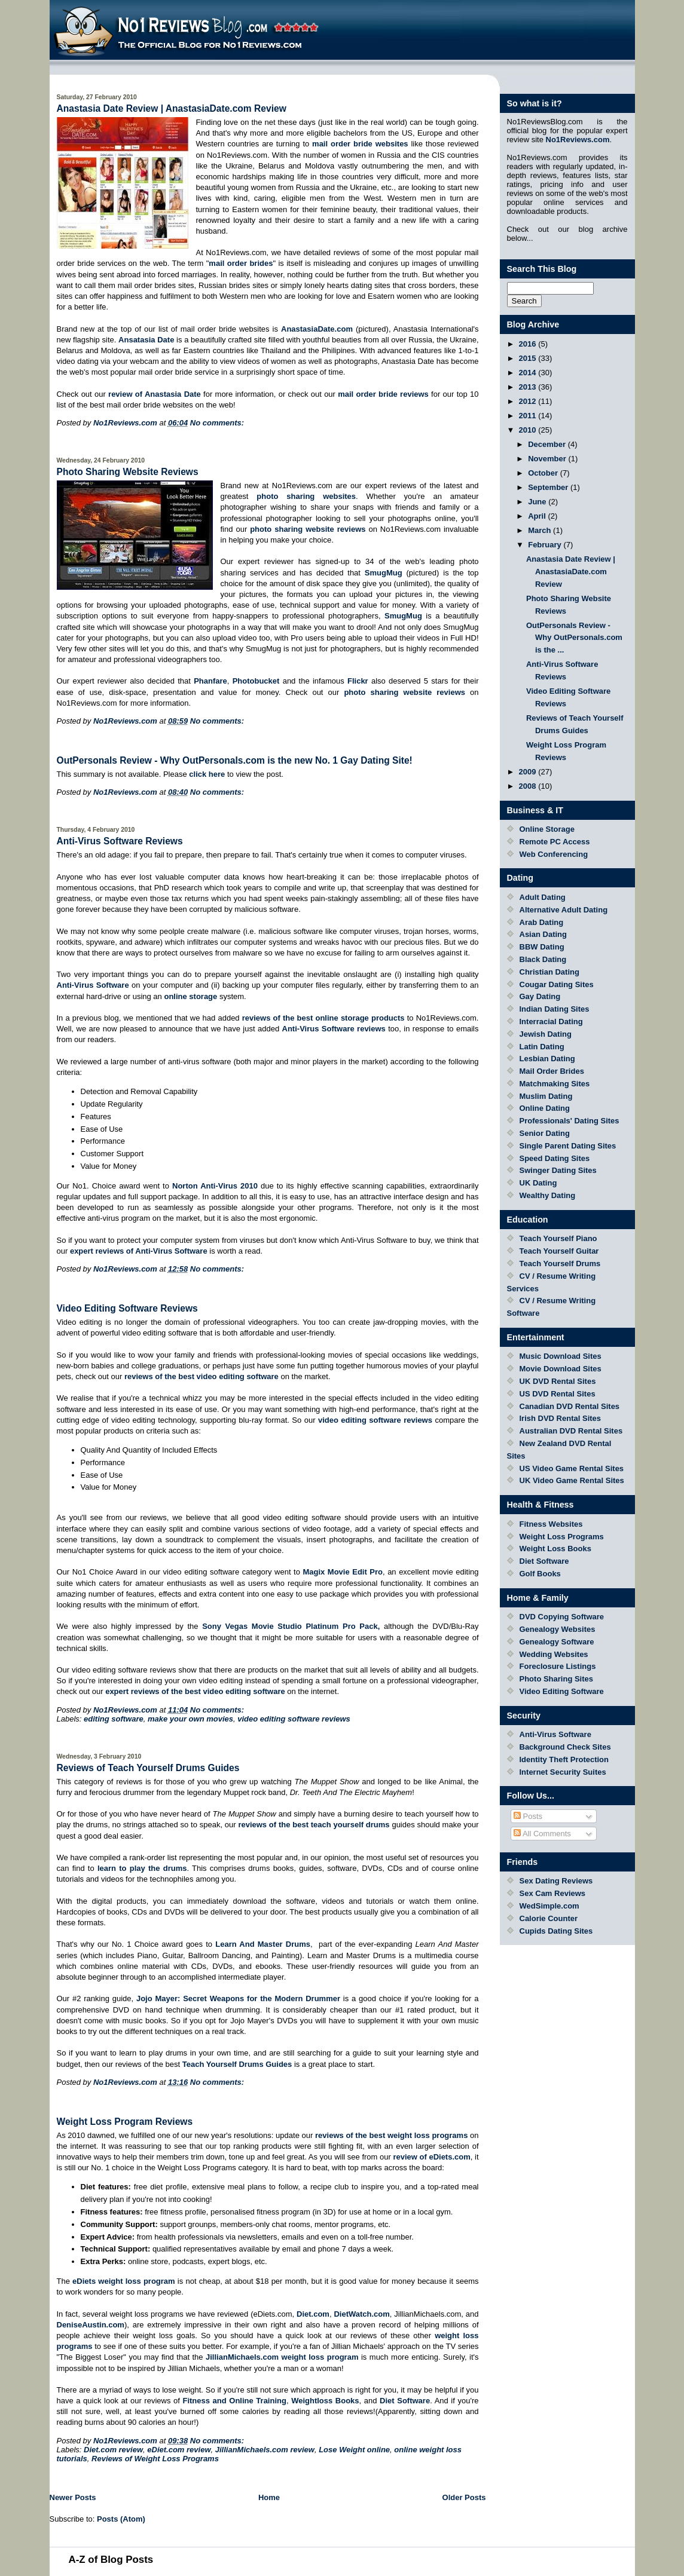 The width and height of the screenshot is (684, 2576). Describe the element at coordinates (215, 1185) in the screenshot. I see `Norton Anti-Virus 2010` at that location.